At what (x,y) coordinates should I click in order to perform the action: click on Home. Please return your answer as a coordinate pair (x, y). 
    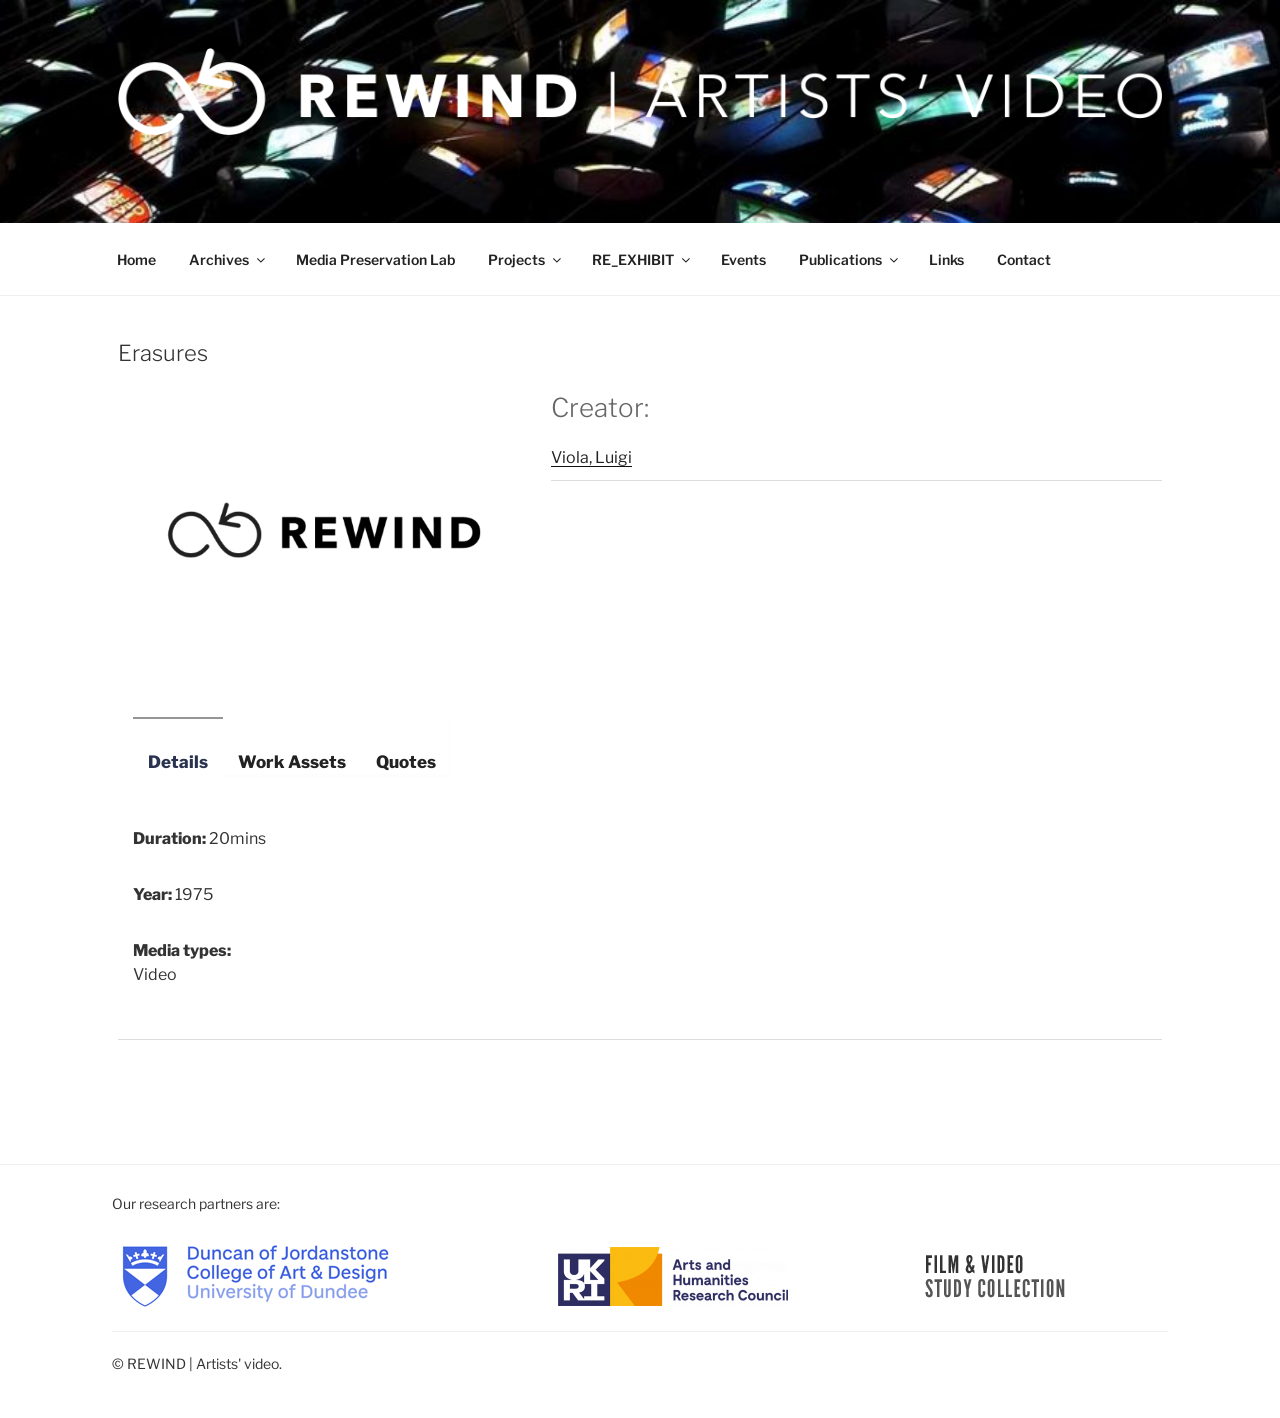
    Looking at the image, I should click on (136, 259).